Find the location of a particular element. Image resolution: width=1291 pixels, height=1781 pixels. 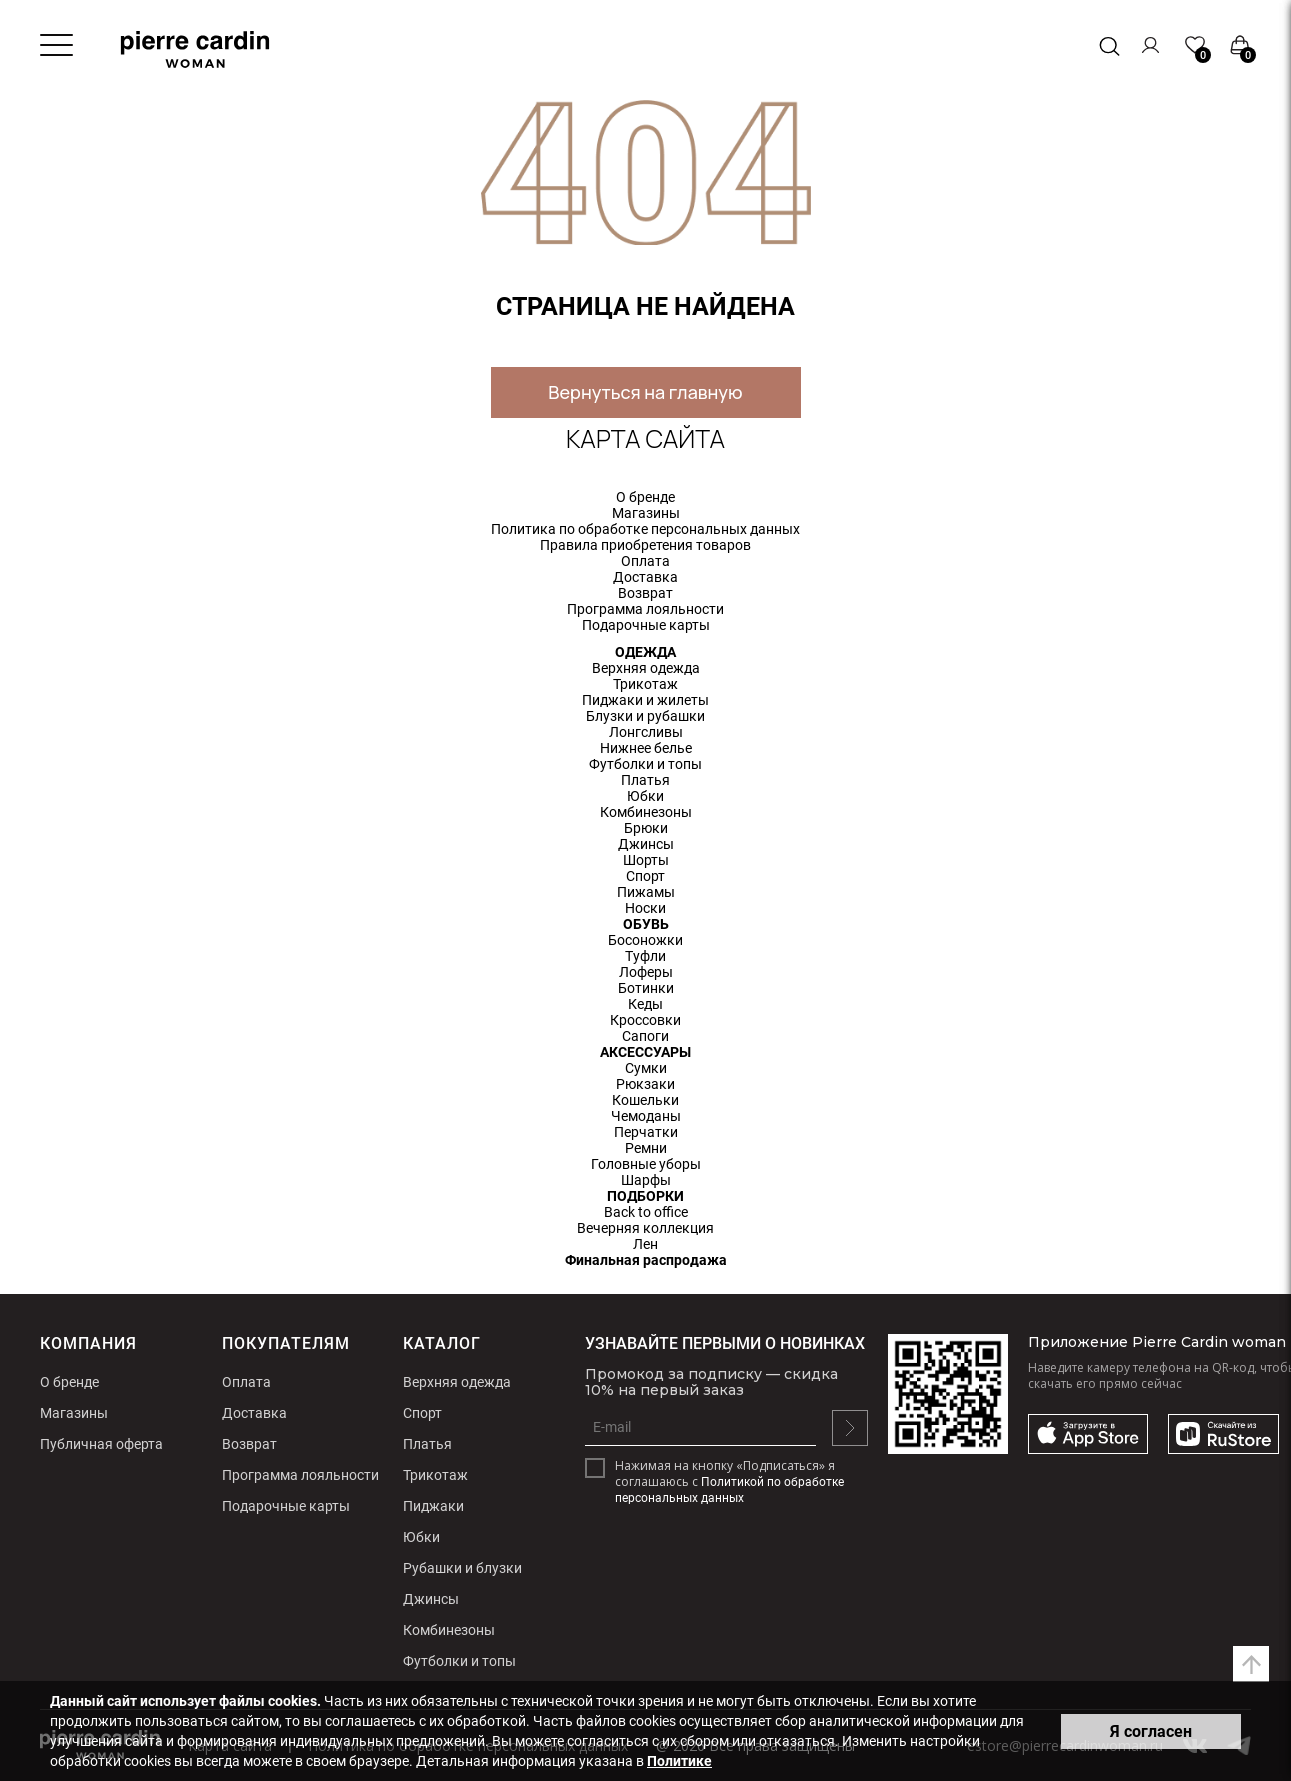

Лонгсливы is located at coordinates (646, 732).